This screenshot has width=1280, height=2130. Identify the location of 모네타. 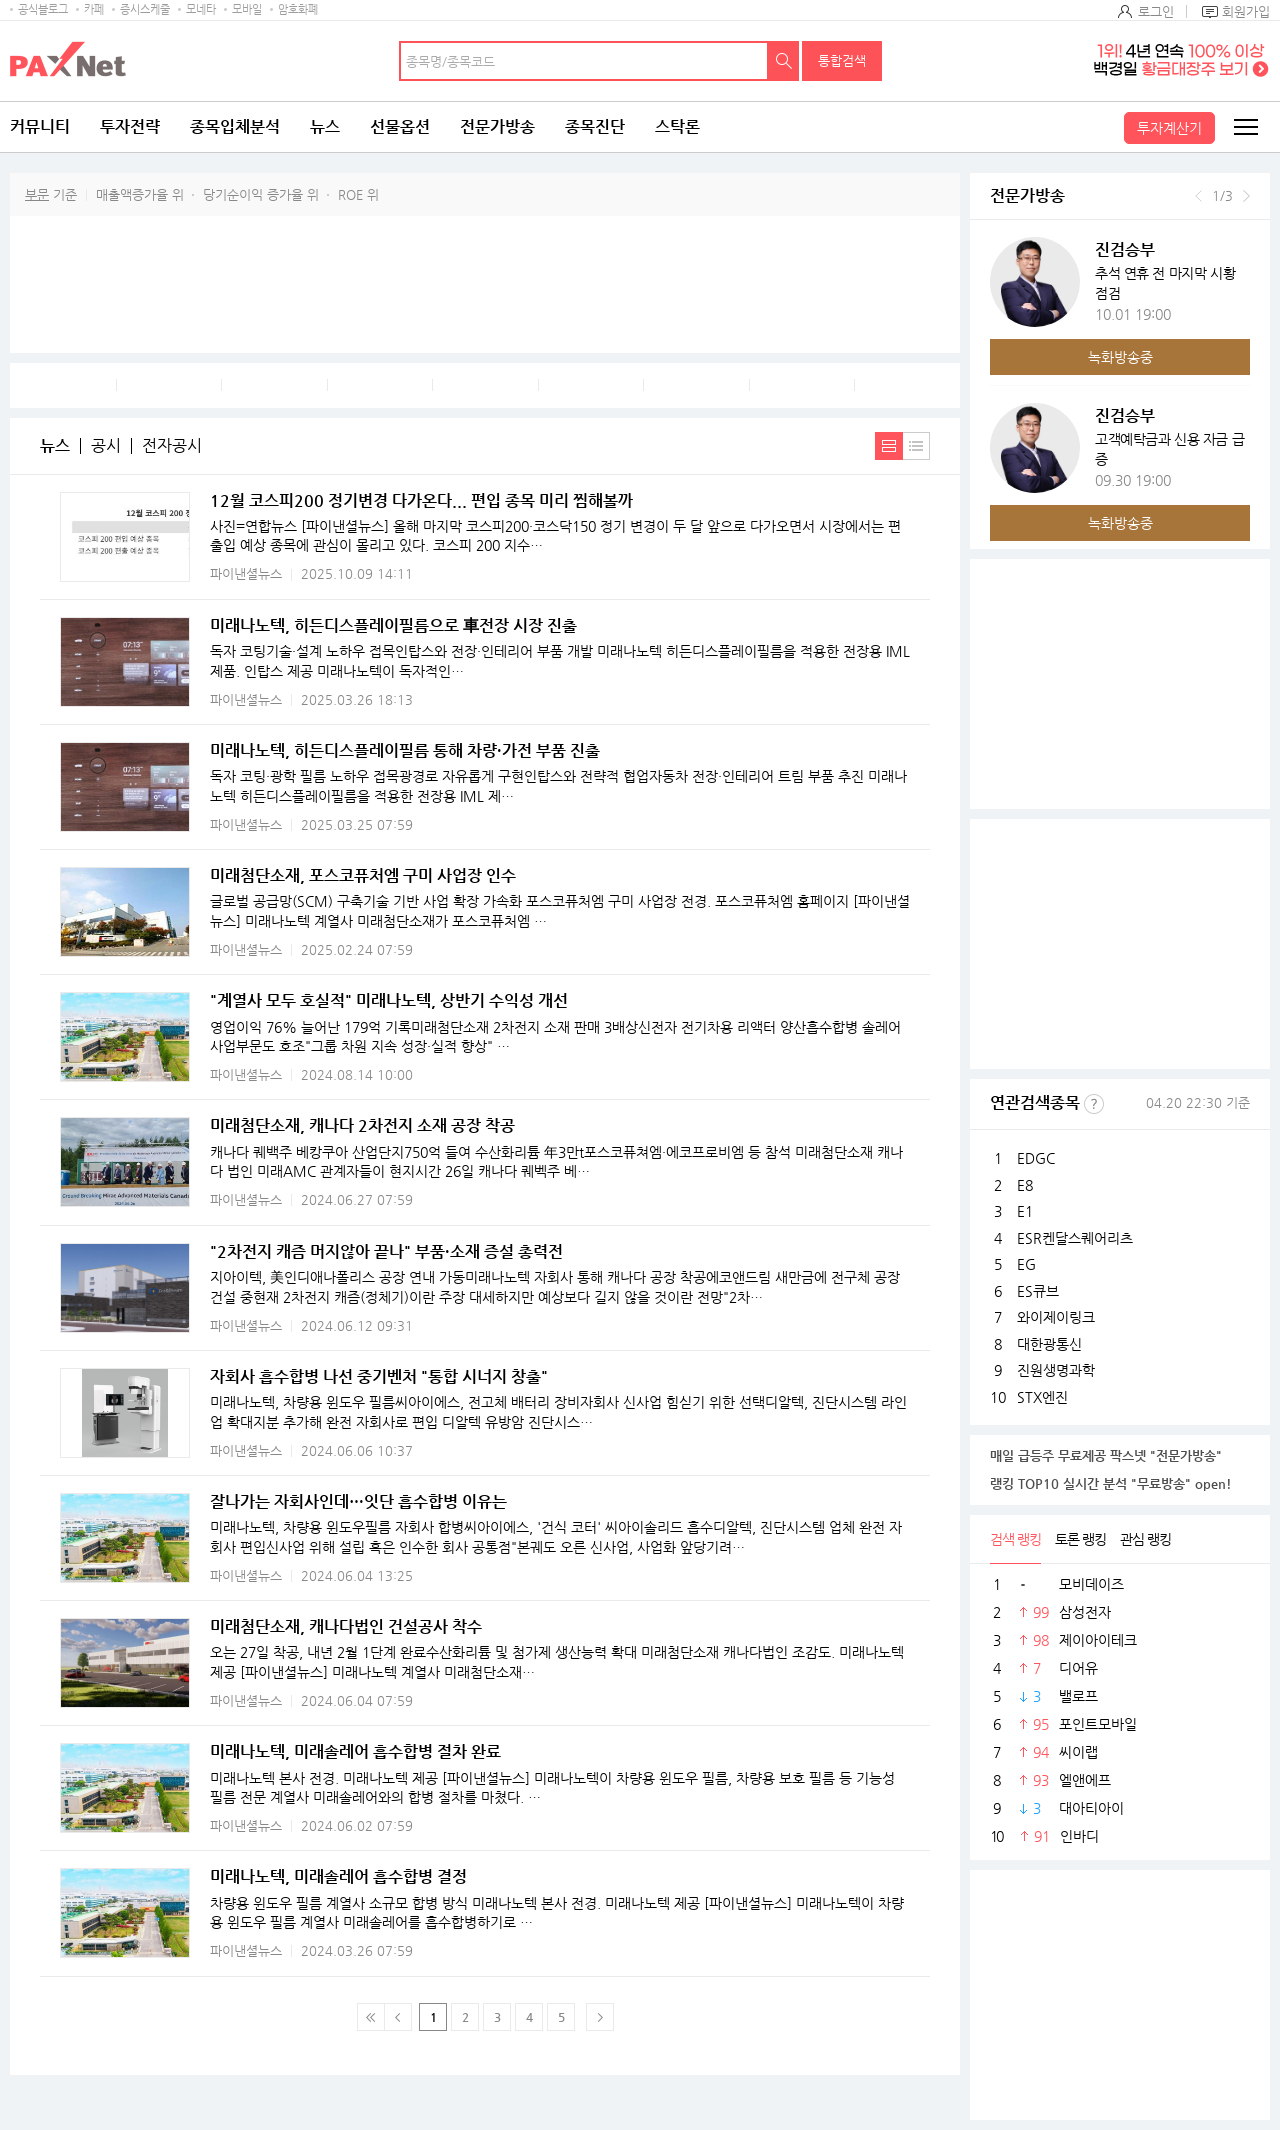
(201, 9).